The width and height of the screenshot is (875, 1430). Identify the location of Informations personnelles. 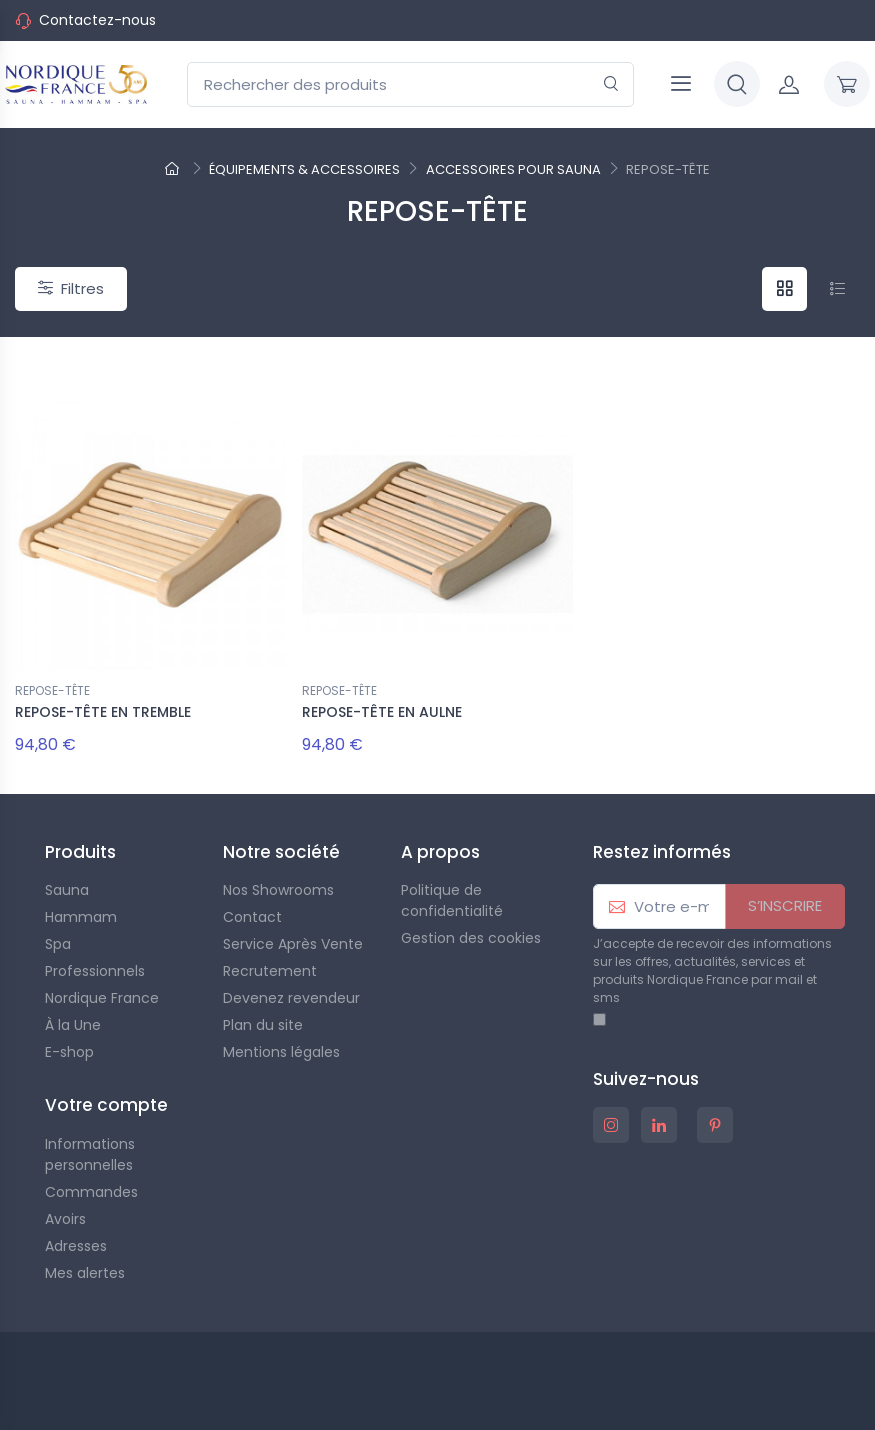
(90, 1154).